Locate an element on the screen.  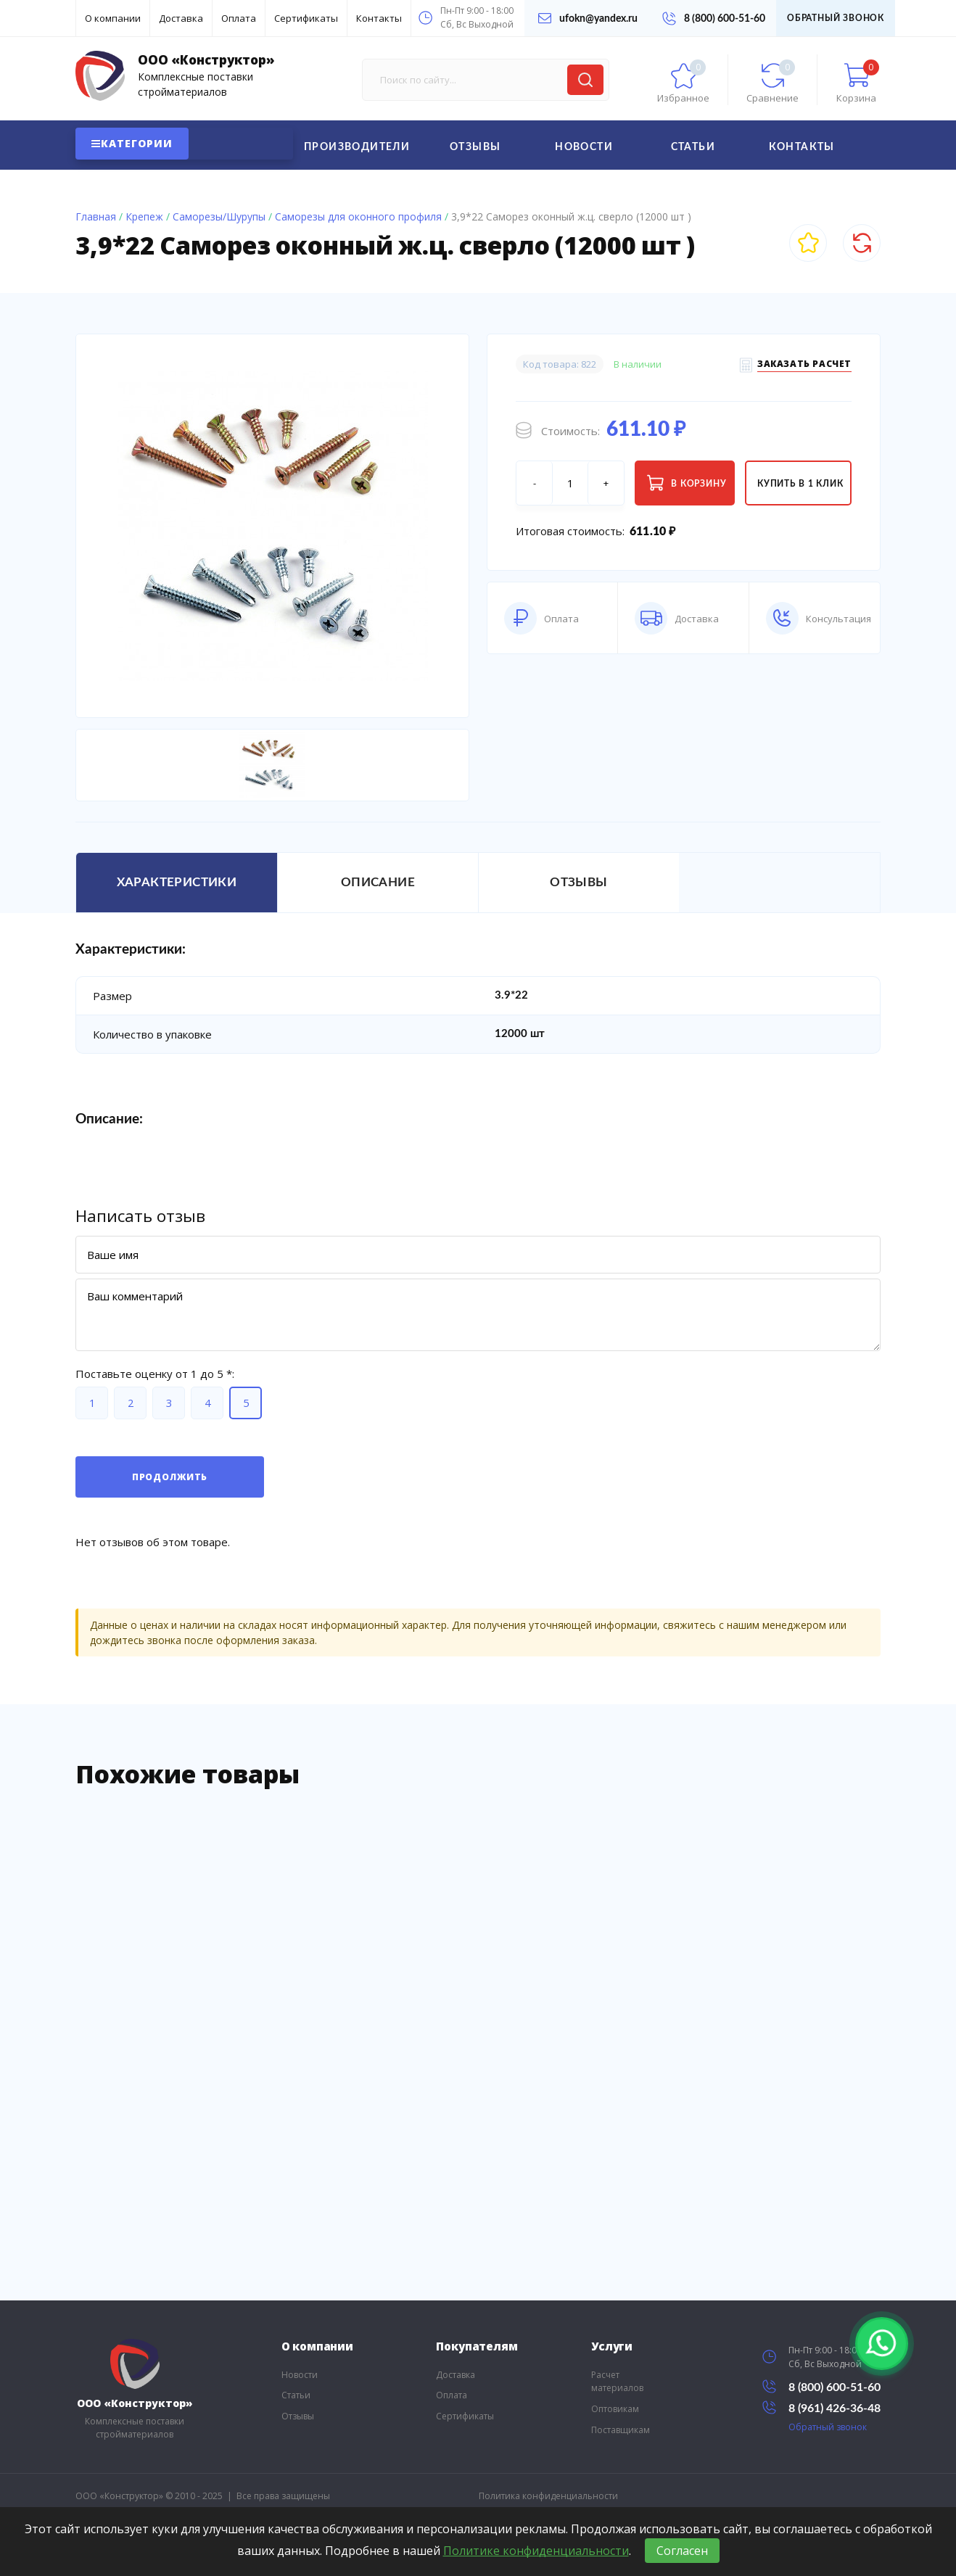
Новости is located at coordinates (584, 147).